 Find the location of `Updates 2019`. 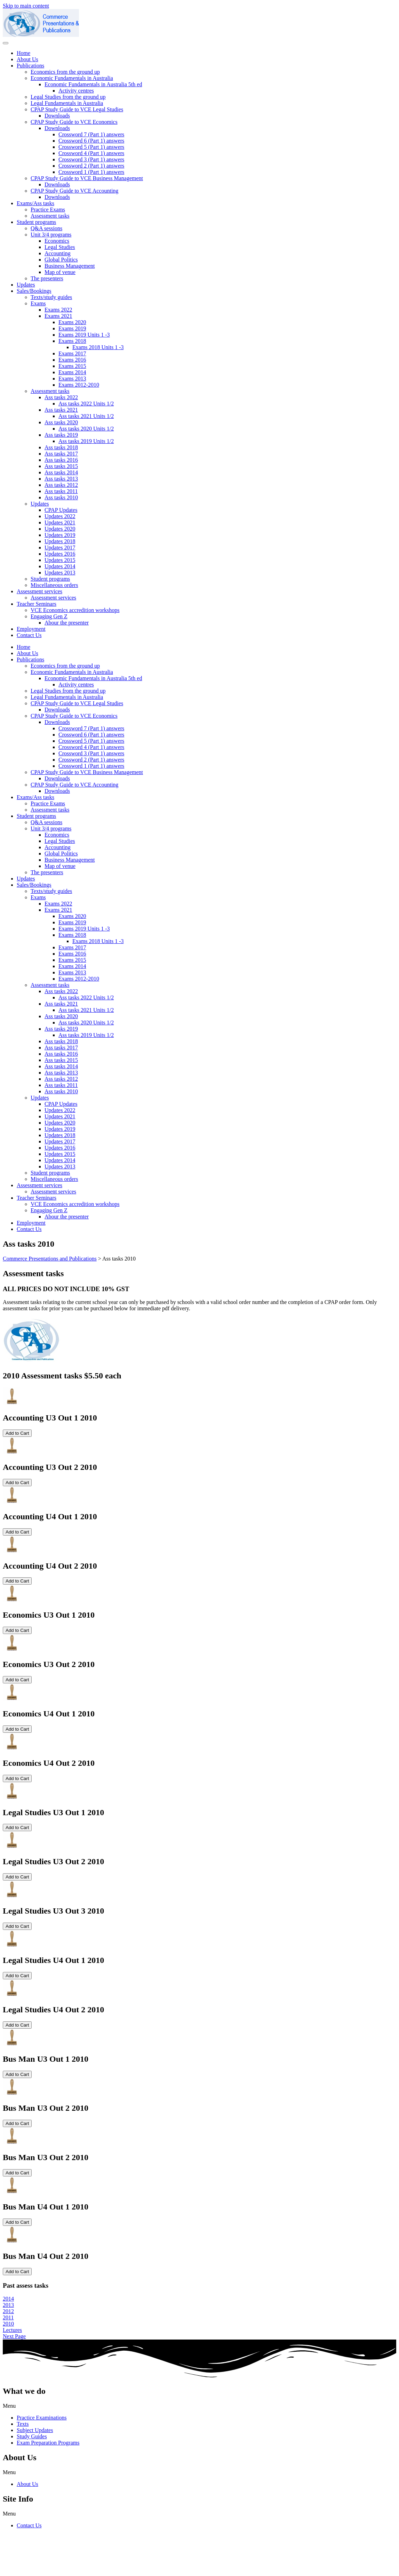

Updates 2019 is located at coordinates (60, 535).